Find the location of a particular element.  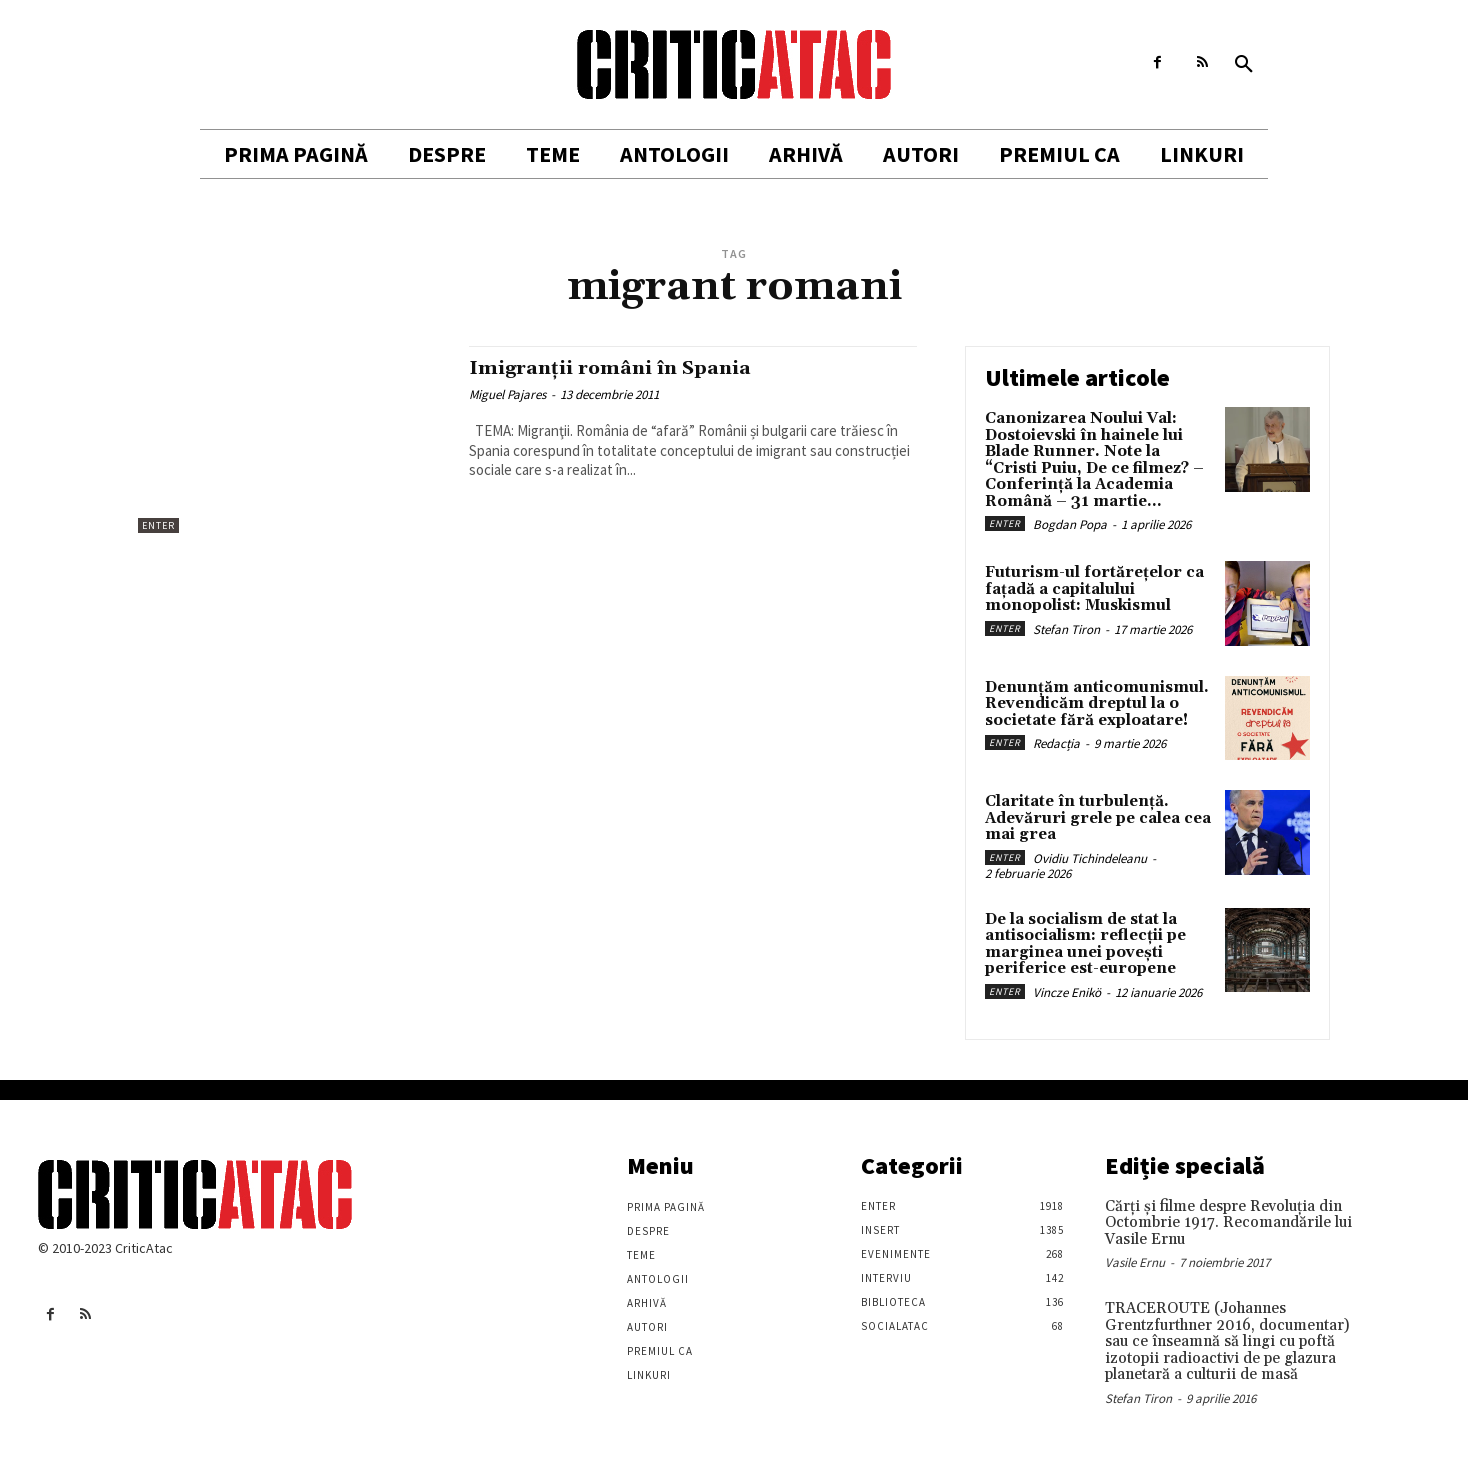

De la socialism de stat la antisocialism: reflecții pe marginea unei povești periferice est-europene is located at coordinates (1085, 944).